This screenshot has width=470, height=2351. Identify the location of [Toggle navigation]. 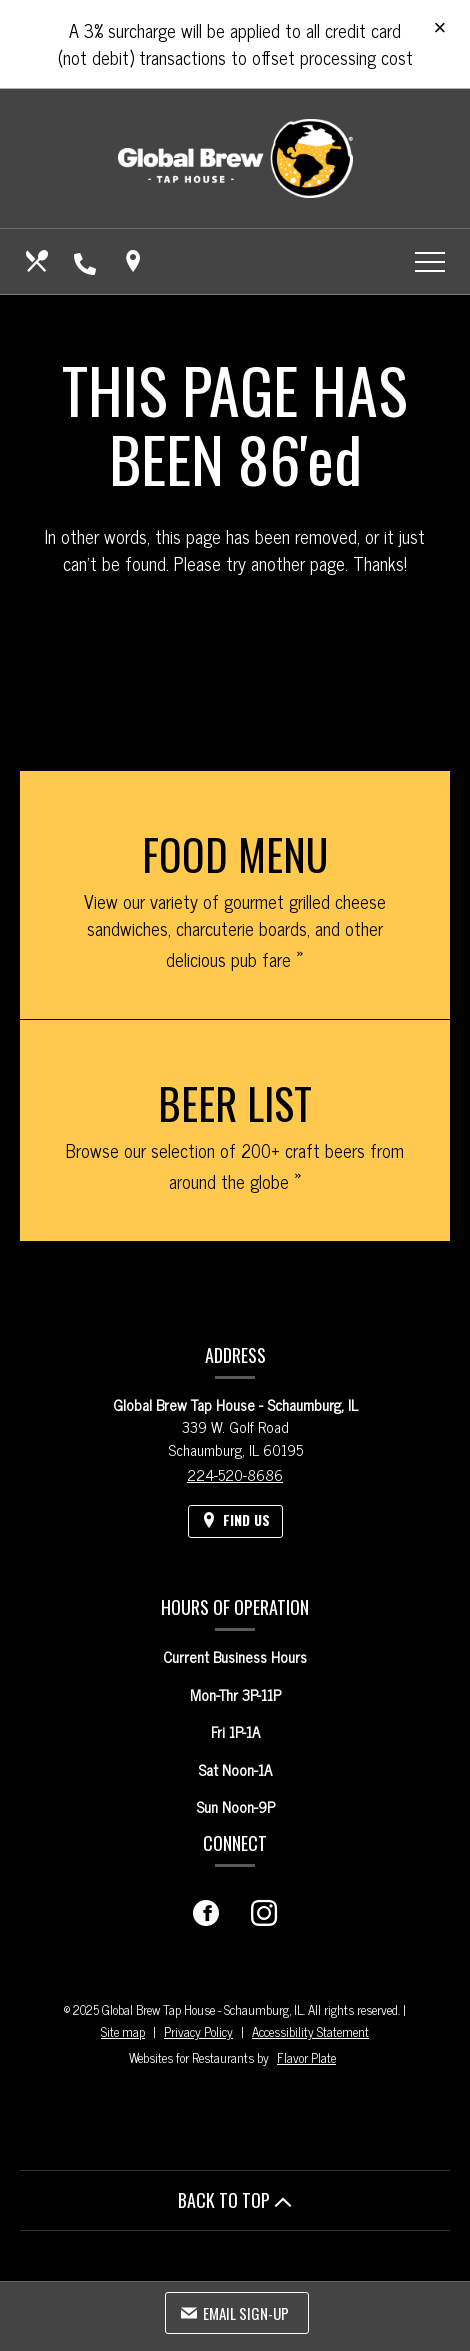
(430, 261).